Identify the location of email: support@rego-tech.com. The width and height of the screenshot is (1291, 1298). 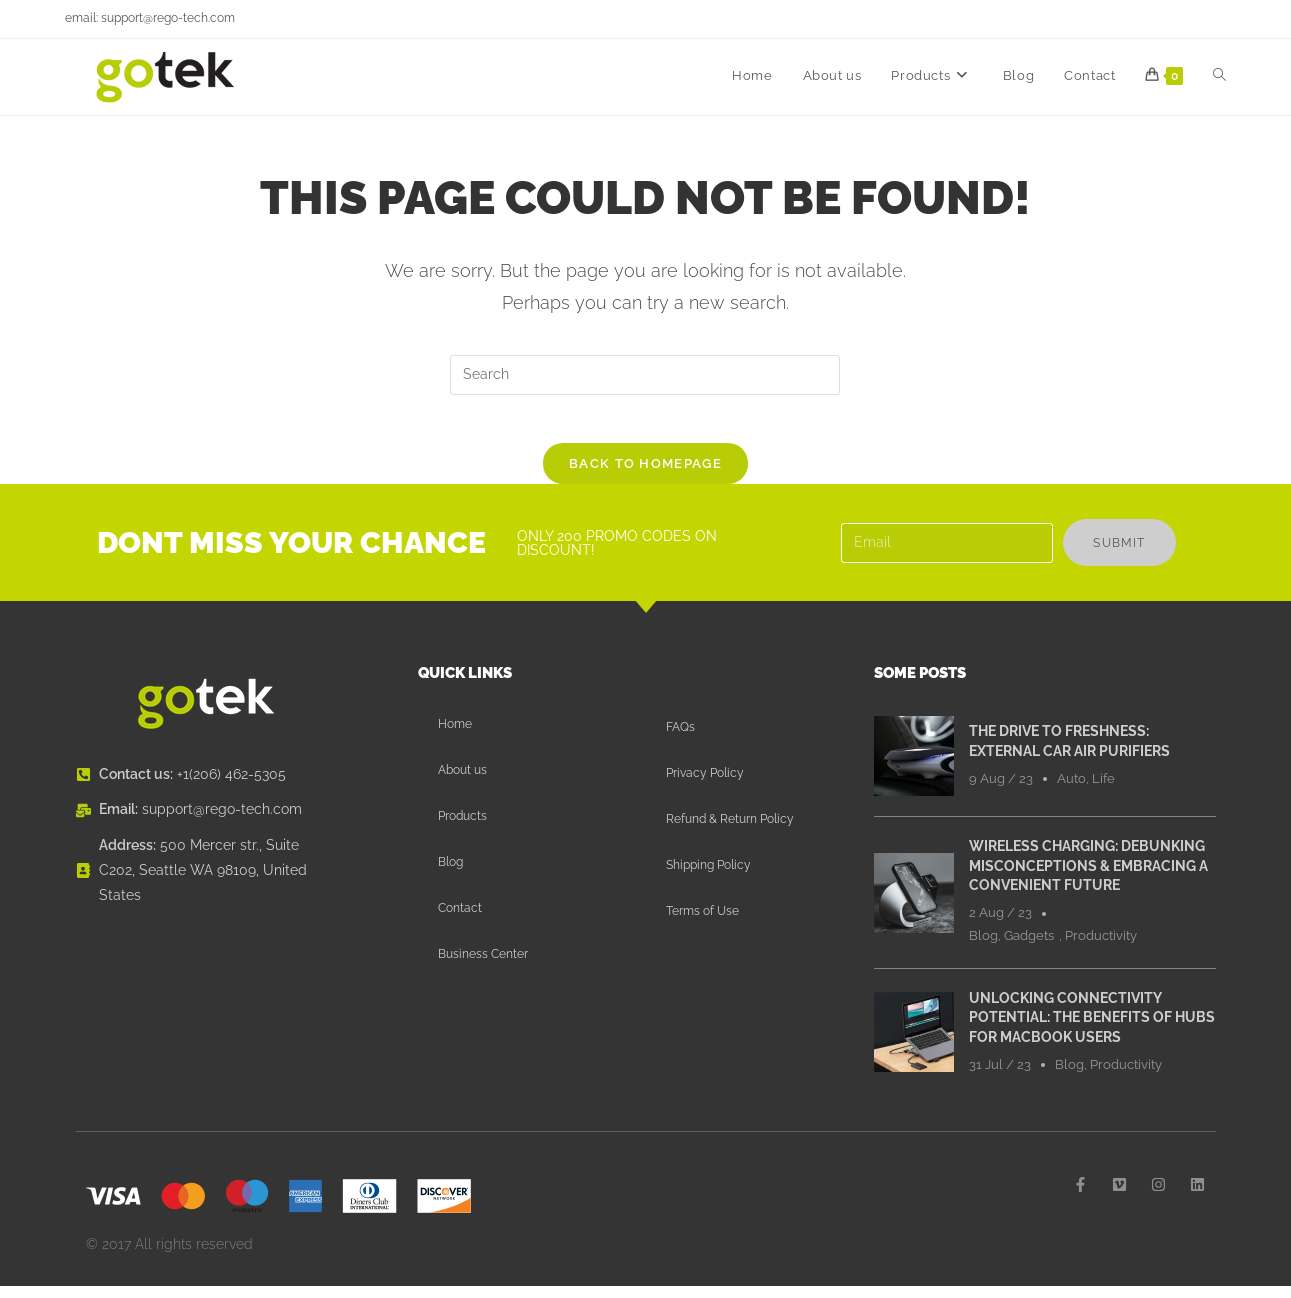
(150, 18).